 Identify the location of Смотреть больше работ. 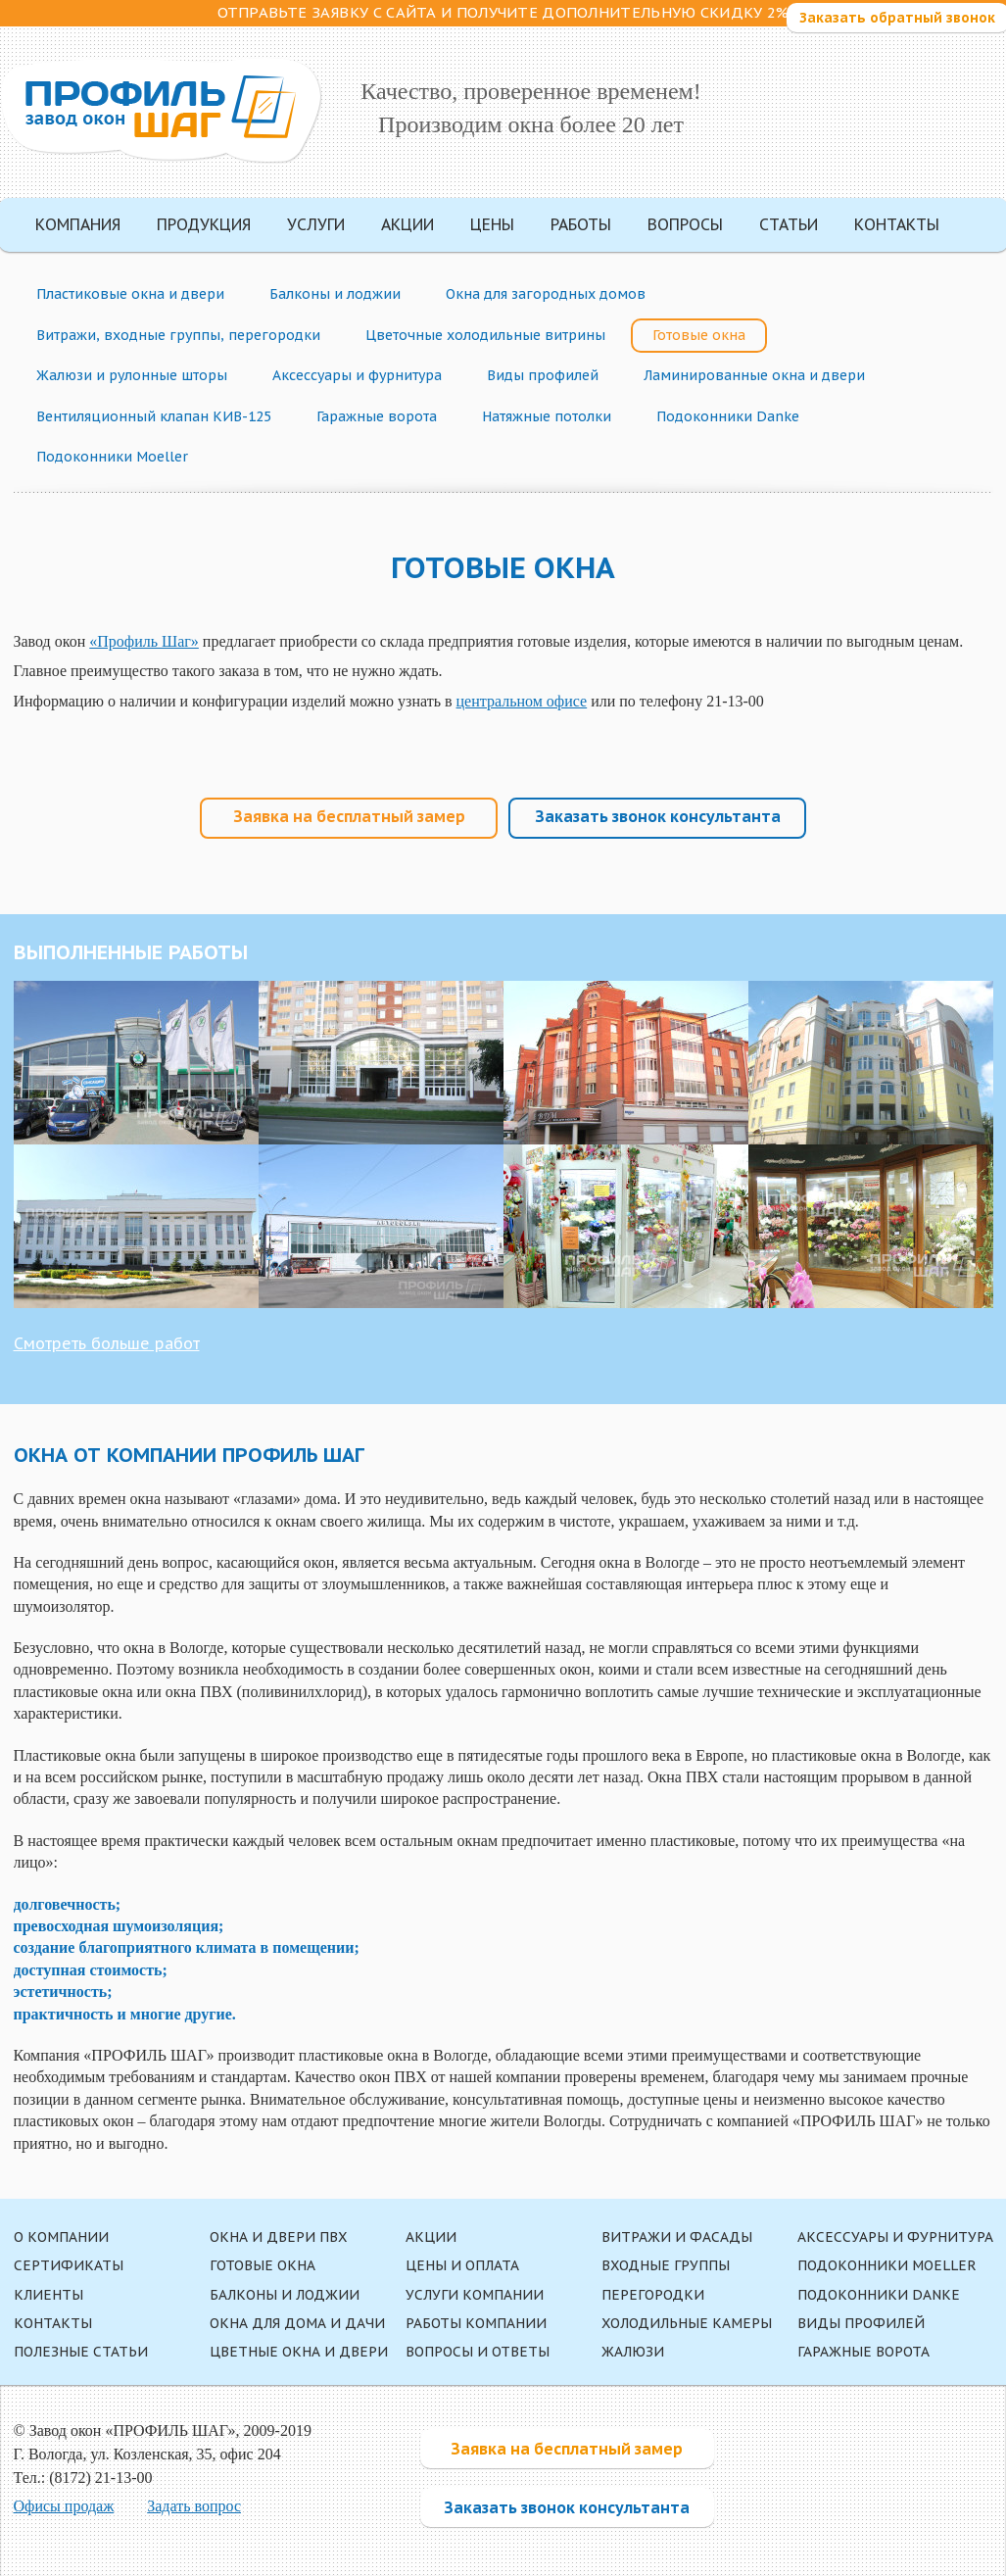
(107, 1343).